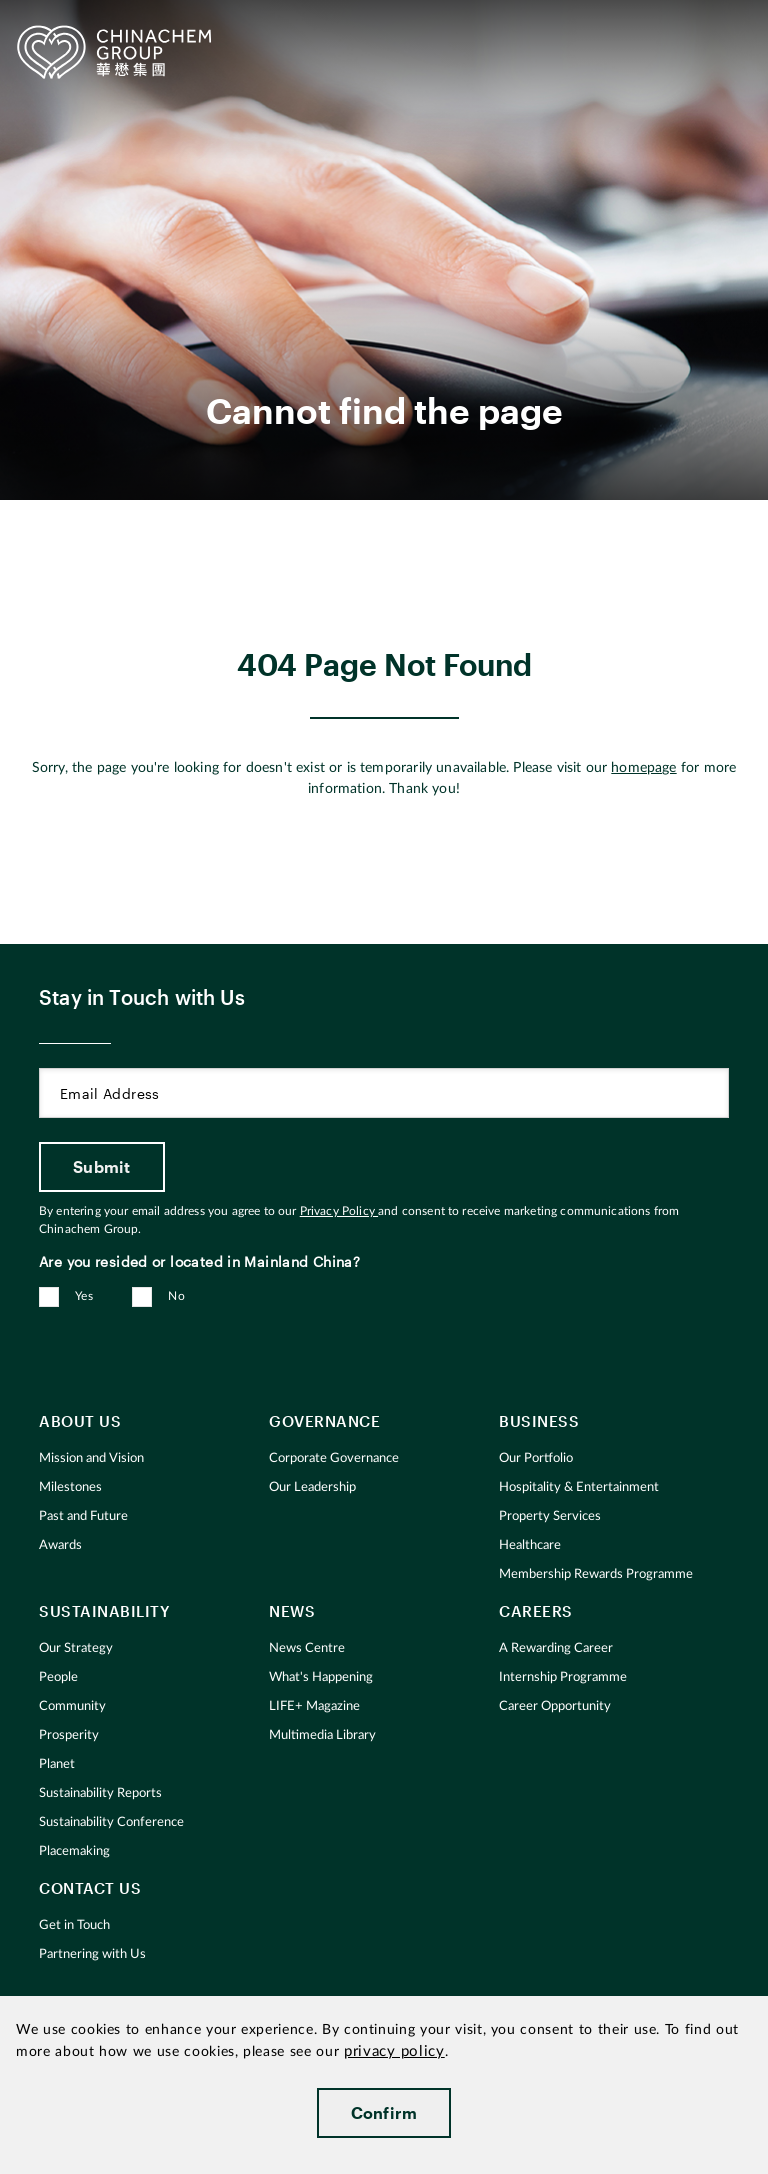  Describe the element at coordinates (579, 1487) in the screenshot. I see `Hospitality & Entertainment` at that location.